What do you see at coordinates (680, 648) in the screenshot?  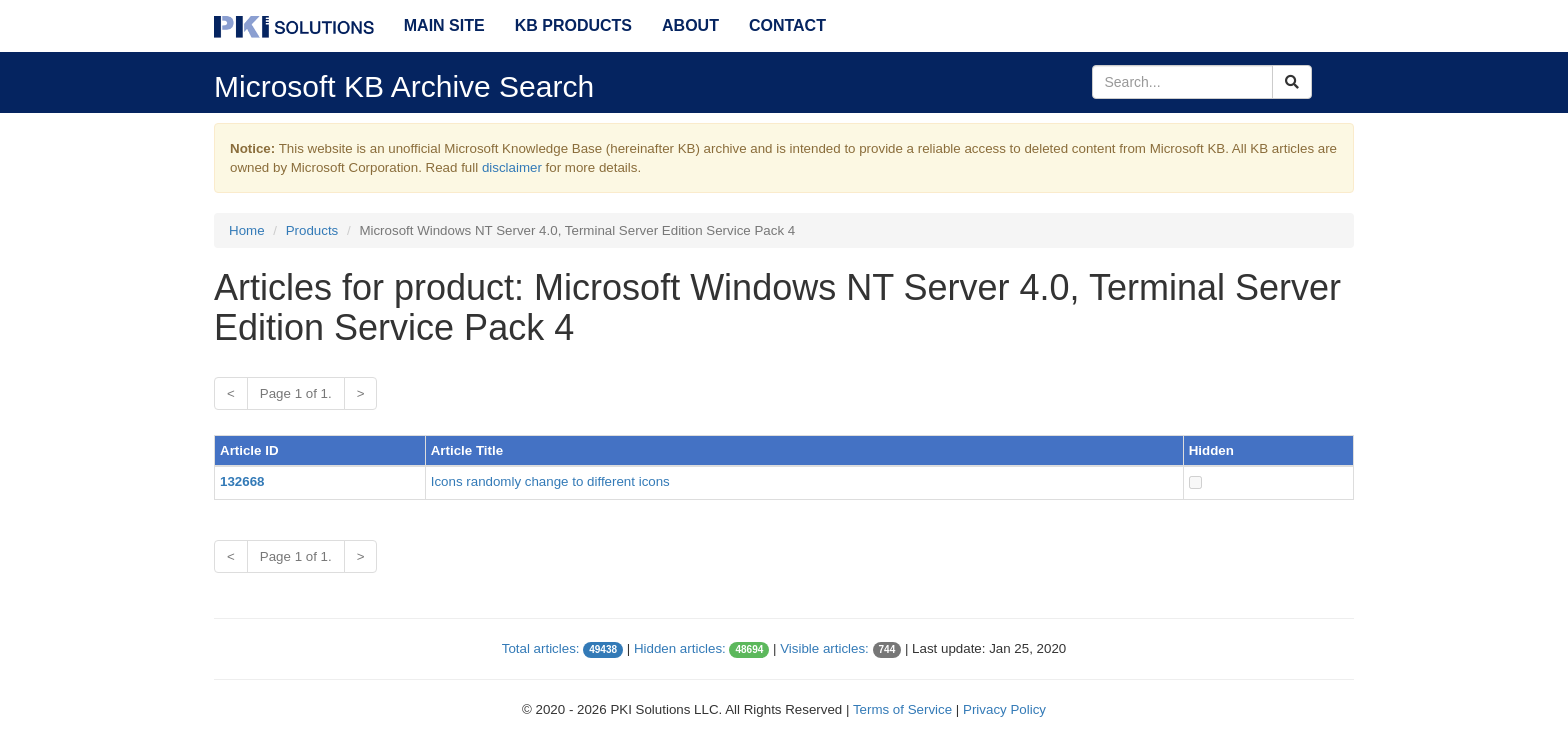 I see `Hidden articles:` at bounding box center [680, 648].